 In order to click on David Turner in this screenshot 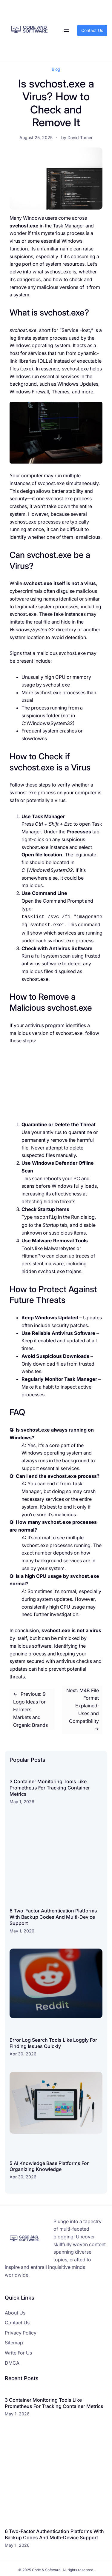, I will do `click(80, 137)`.